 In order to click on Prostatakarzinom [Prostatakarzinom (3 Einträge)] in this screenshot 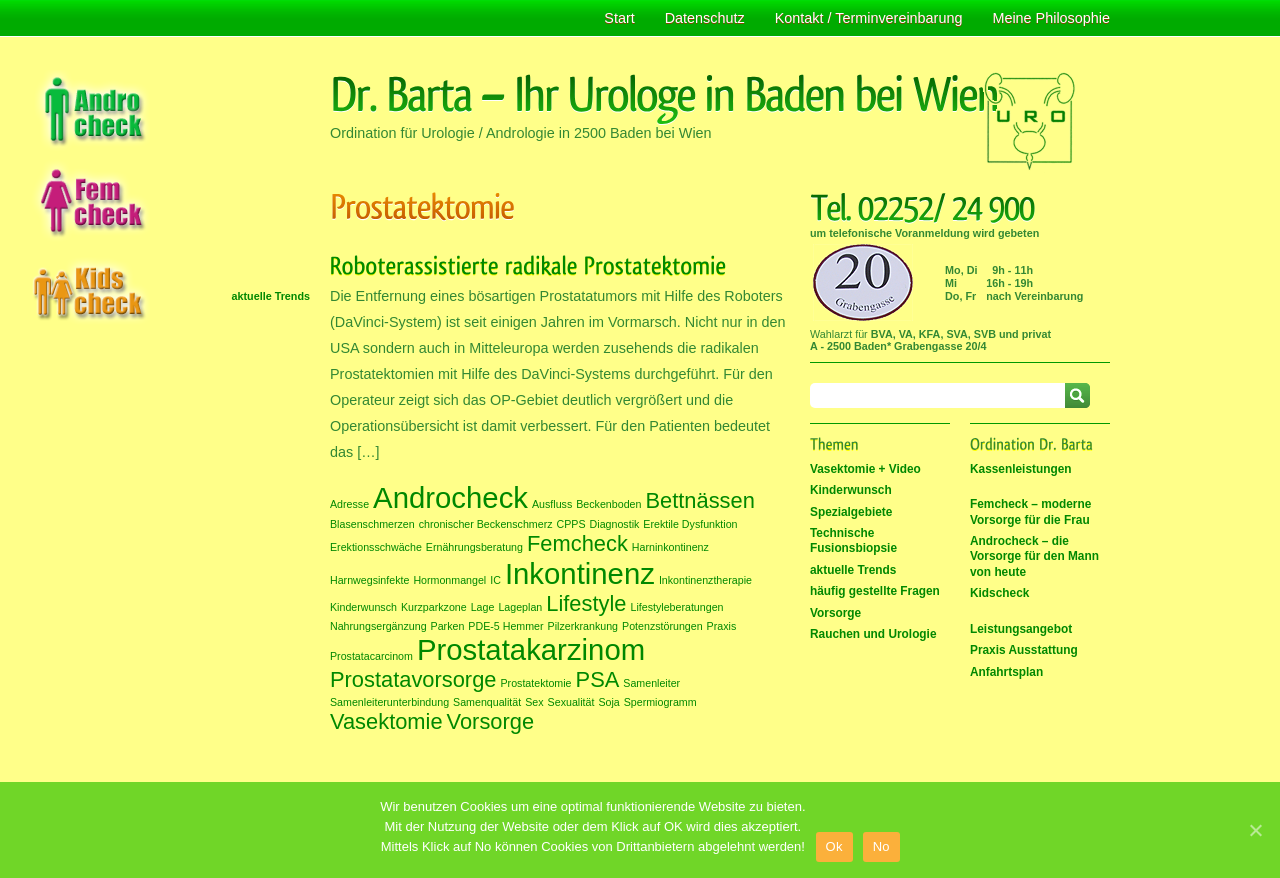, I will do `click(531, 649)`.